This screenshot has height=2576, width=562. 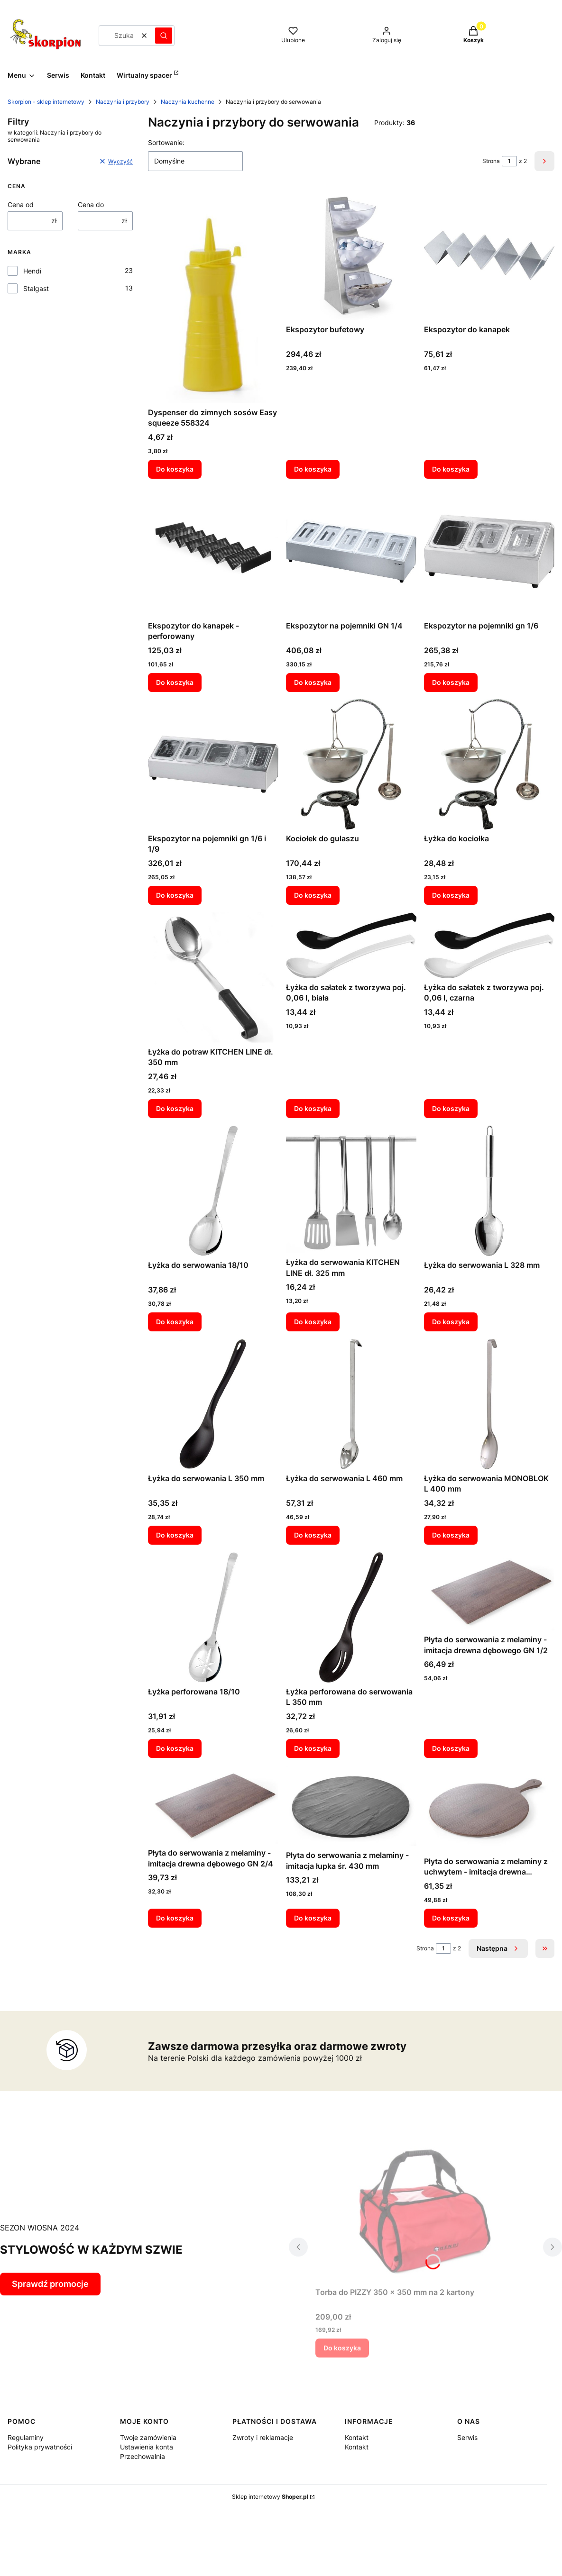 What do you see at coordinates (489, 1191) in the screenshot?
I see `[Przejdź do produktu Łyżka do serwowania L 328 mm.]` at bounding box center [489, 1191].